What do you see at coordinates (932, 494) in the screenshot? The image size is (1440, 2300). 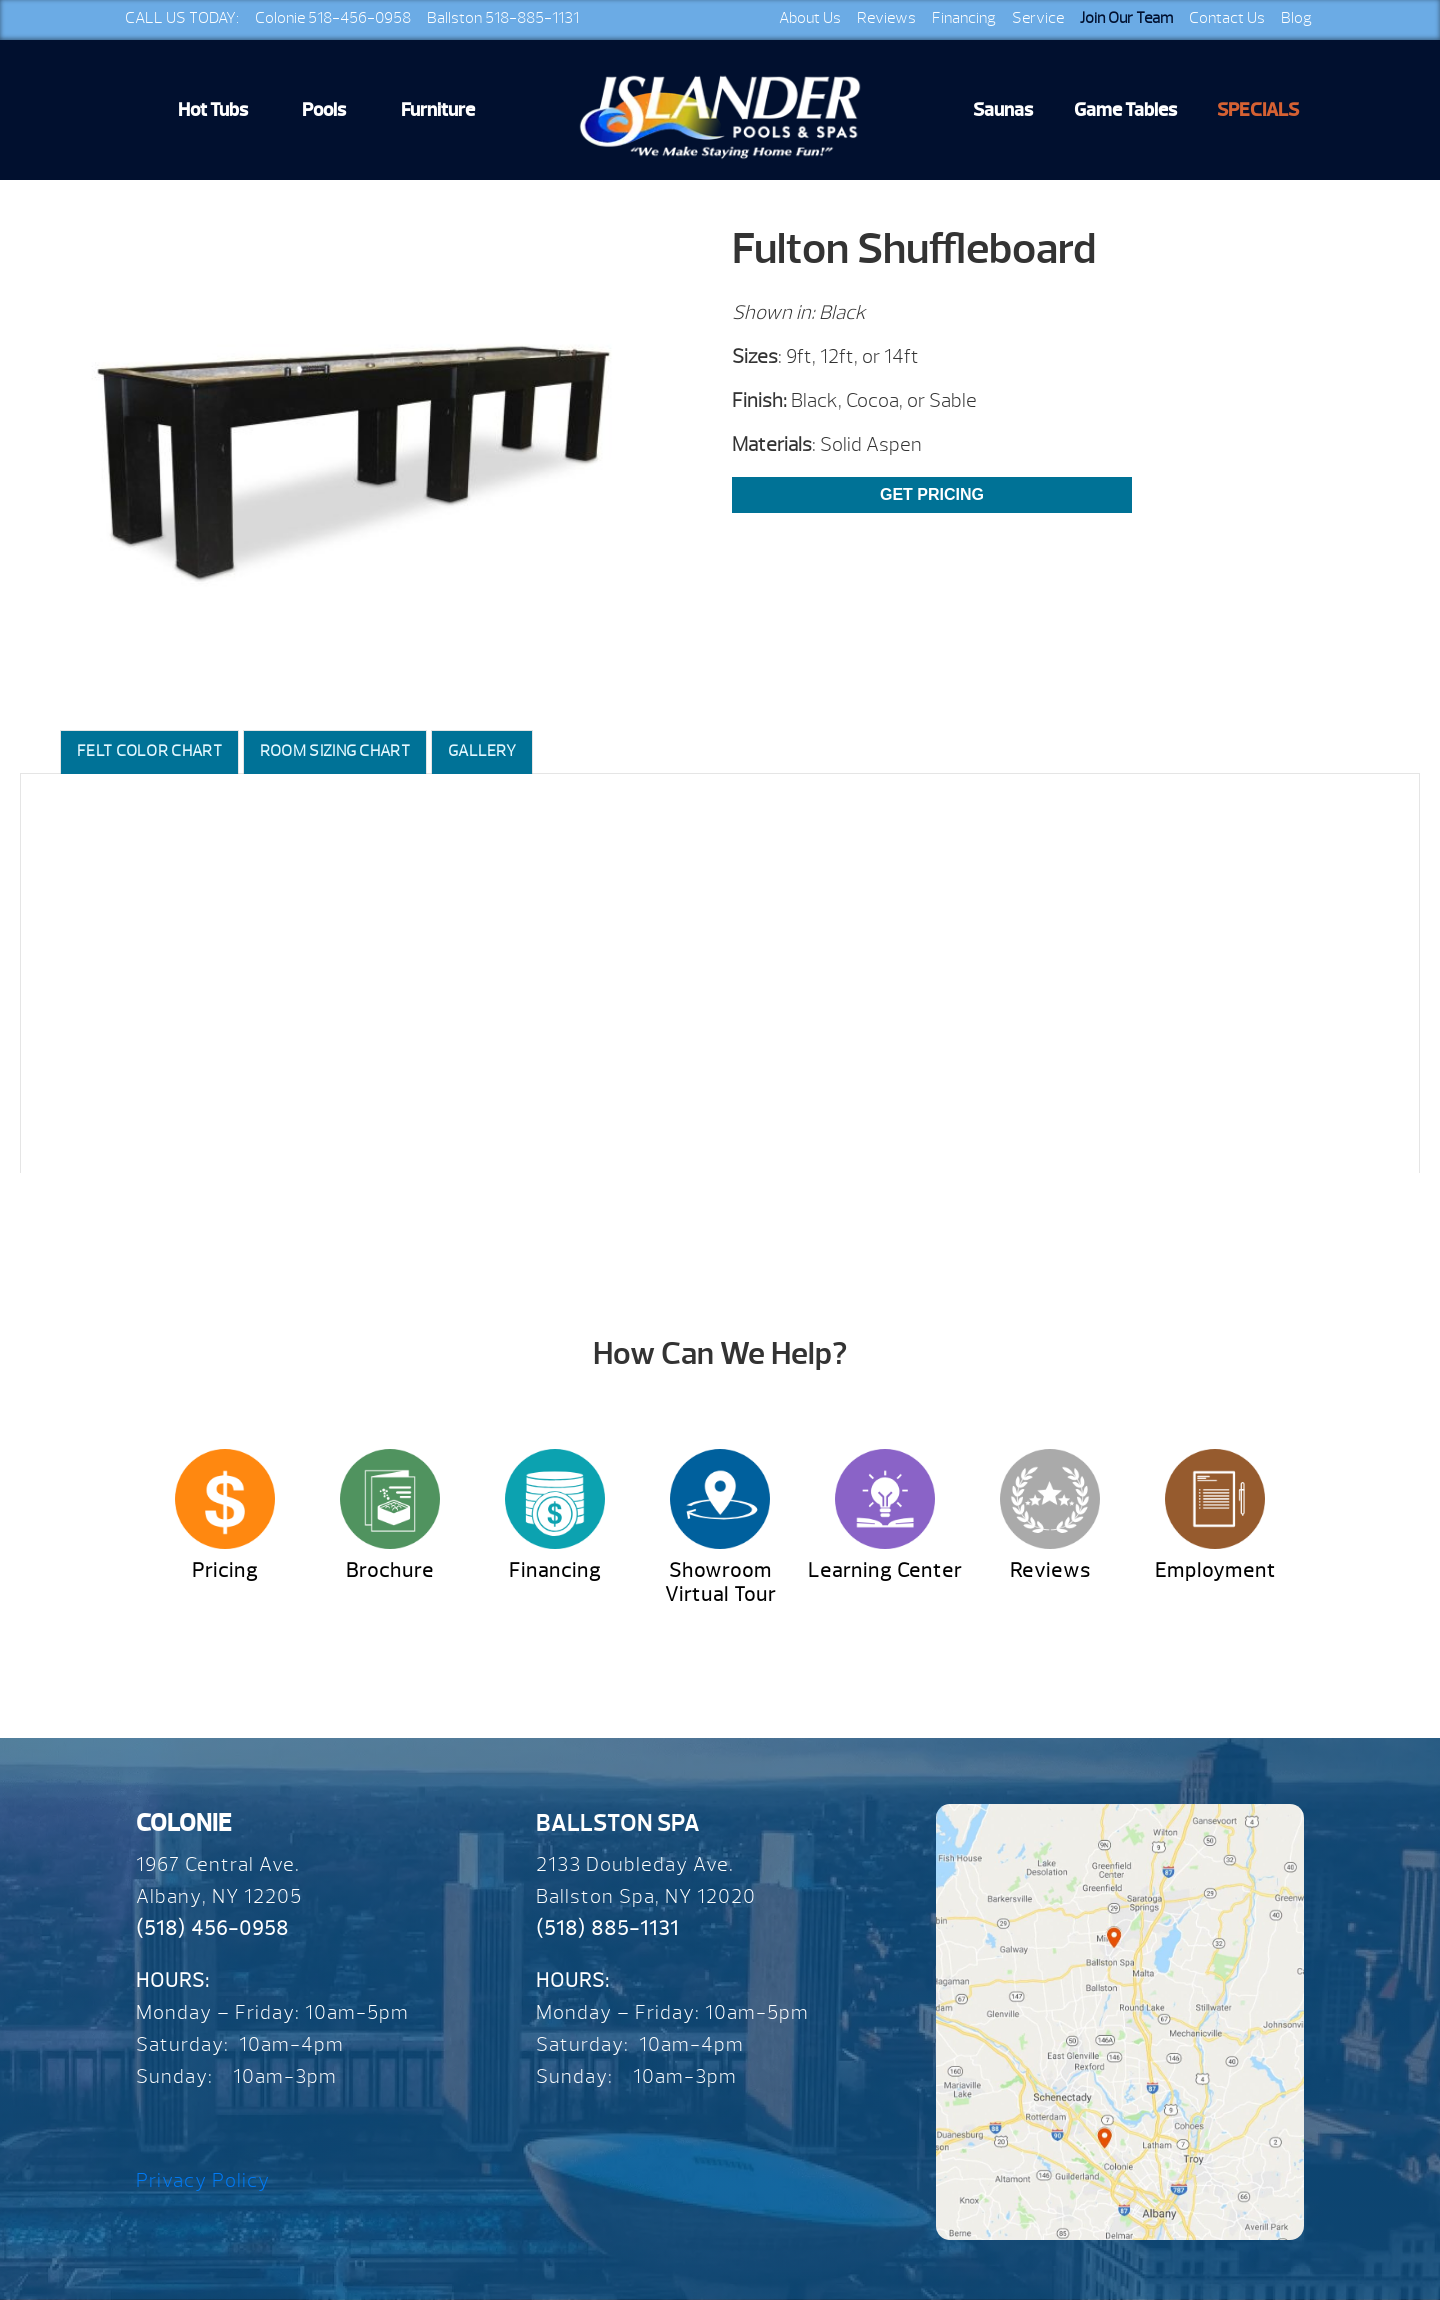 I see `Get Pricing` at bounding box center [932, 494].